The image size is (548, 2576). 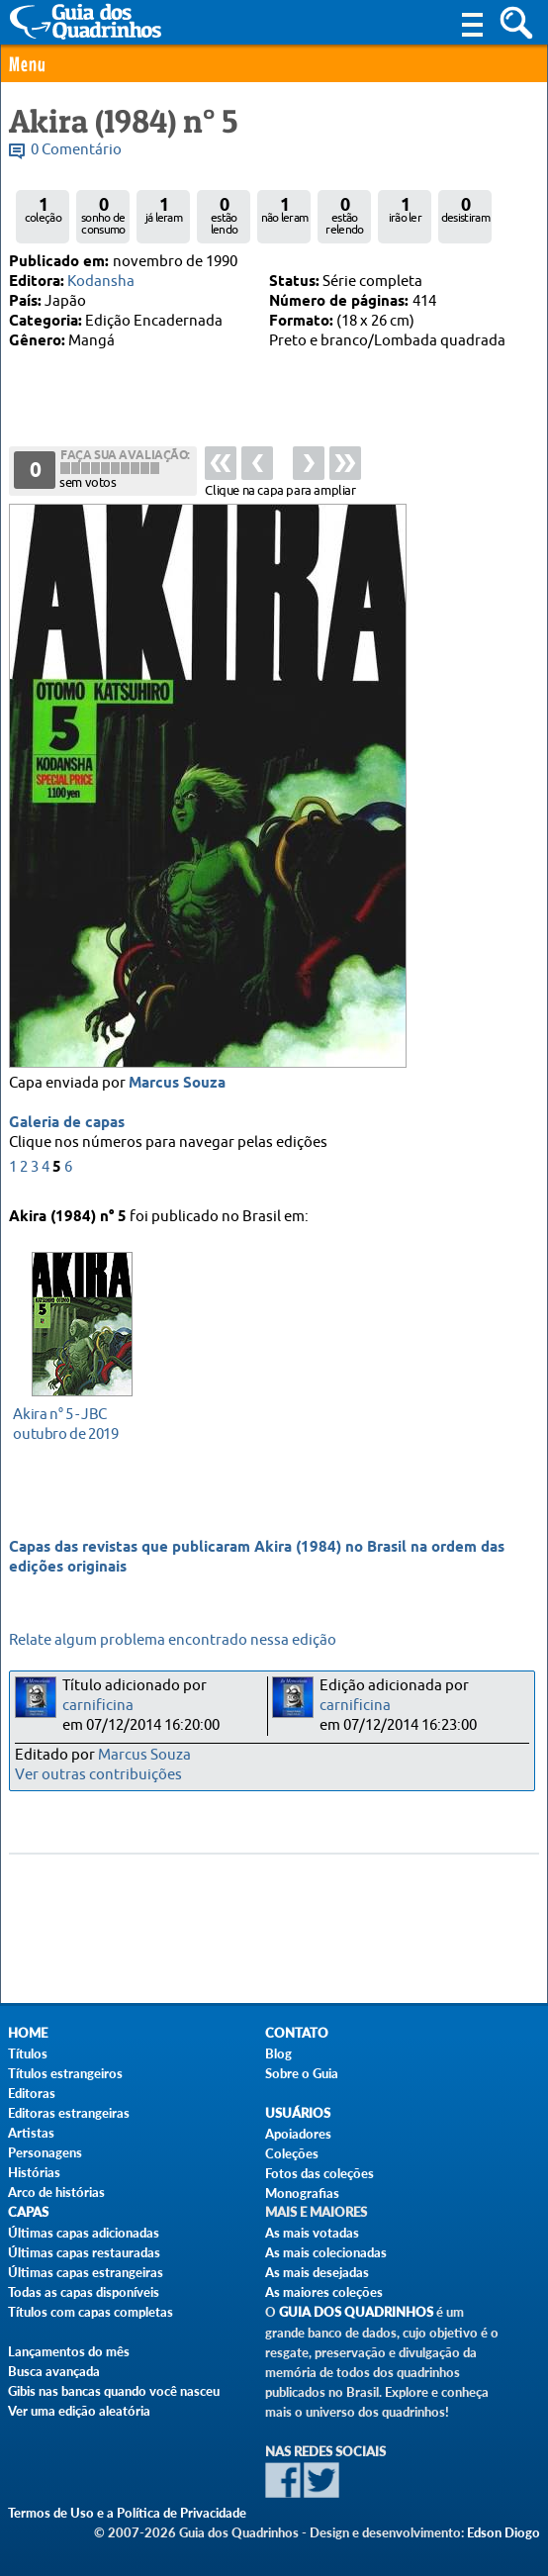 What do you see at coordinates (56, 2192) in the screenshot?
I see `Arco de histórias` at bounding box center [56, 2192].